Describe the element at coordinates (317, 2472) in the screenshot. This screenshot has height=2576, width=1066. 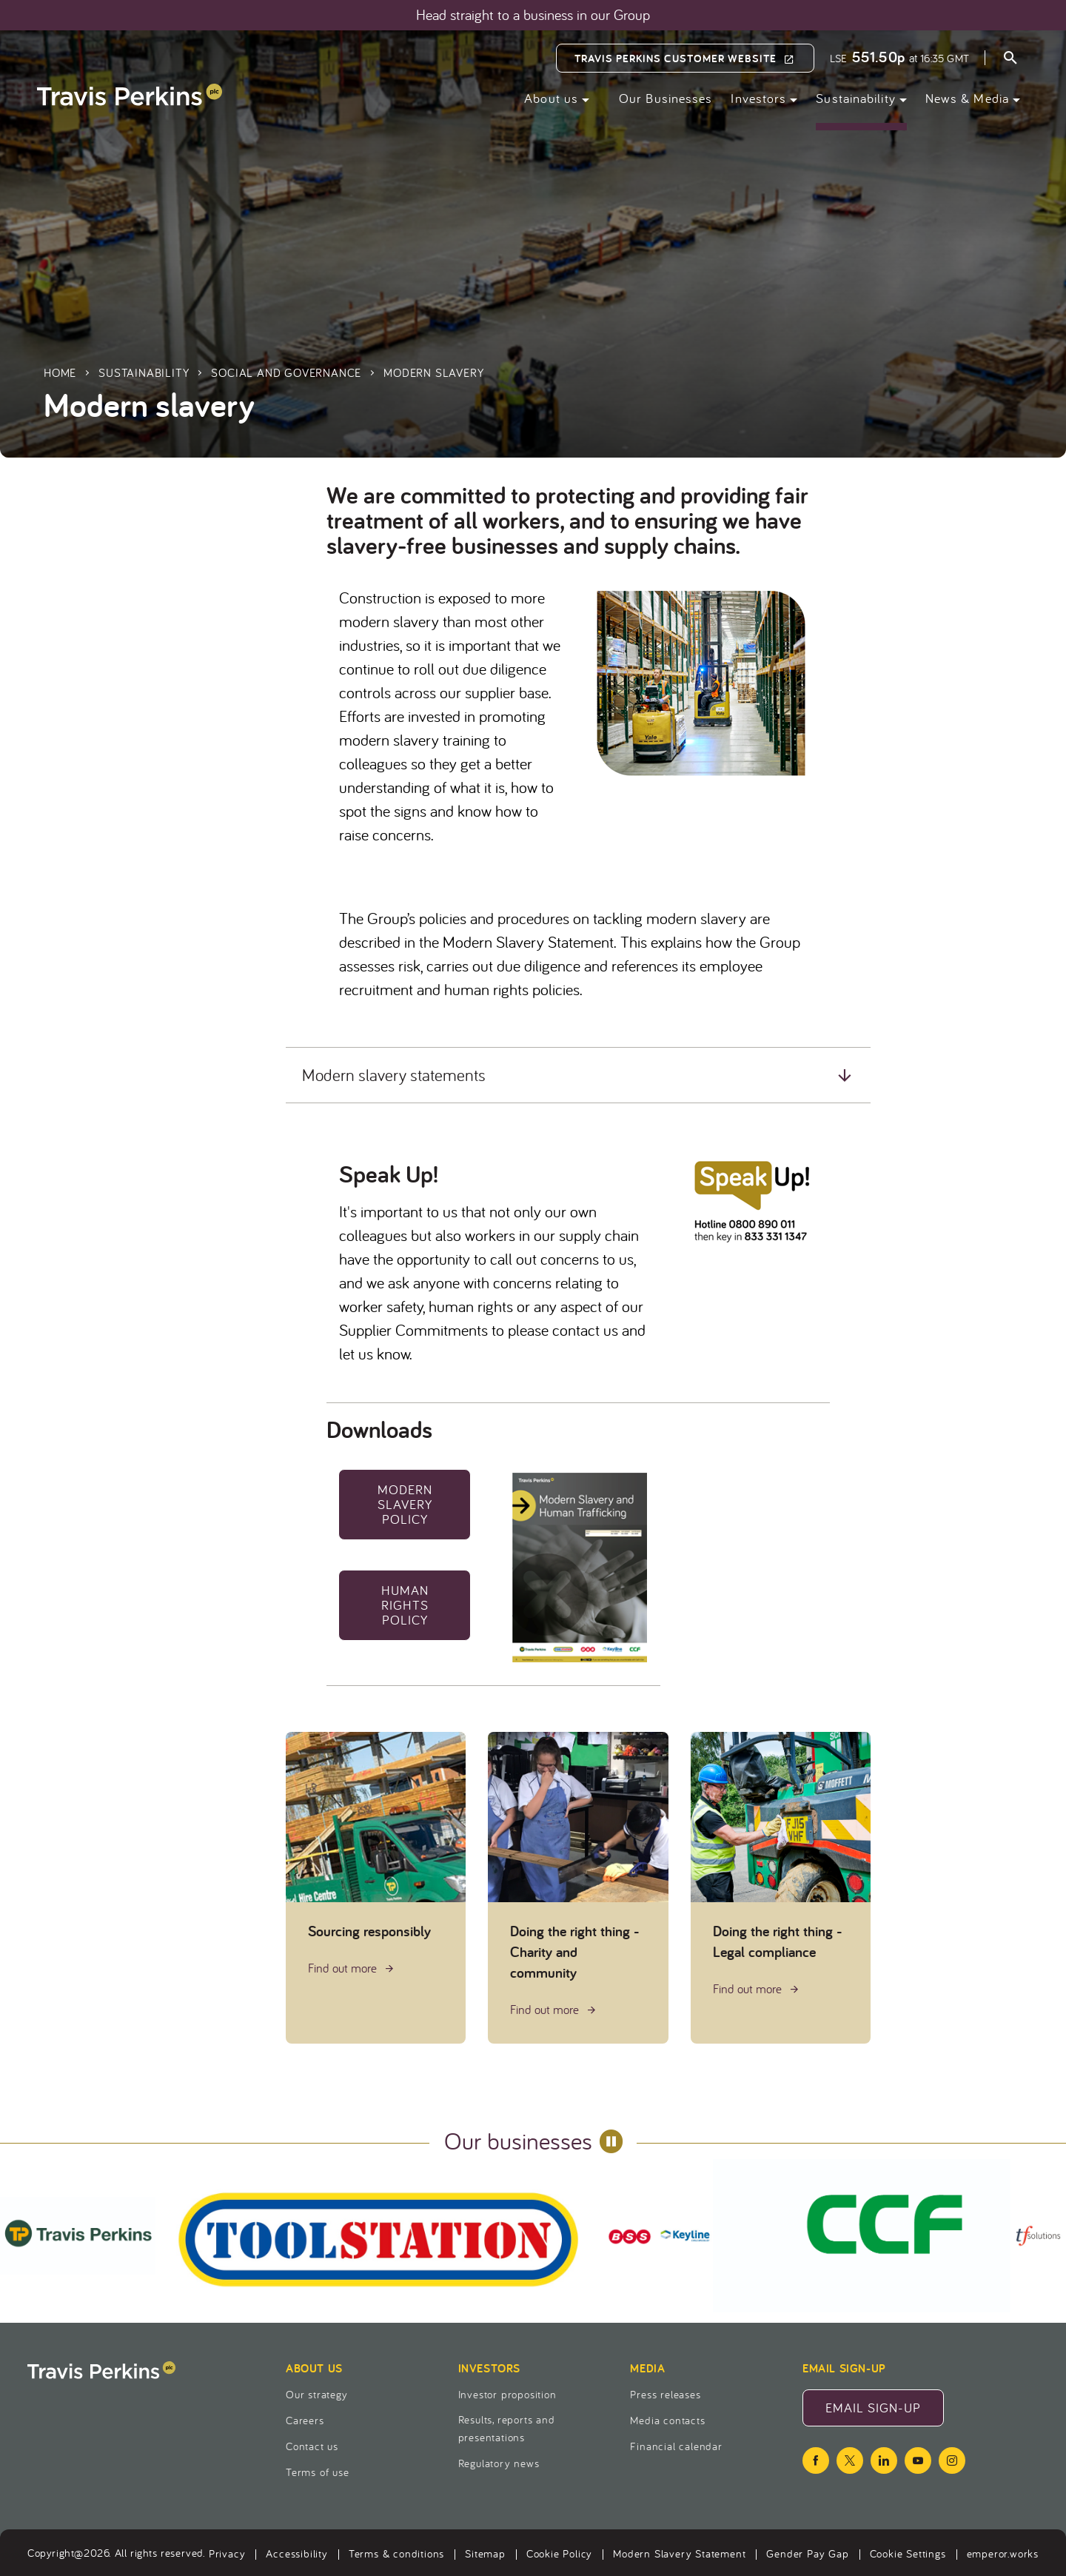
I see `Terms of use` at that location.